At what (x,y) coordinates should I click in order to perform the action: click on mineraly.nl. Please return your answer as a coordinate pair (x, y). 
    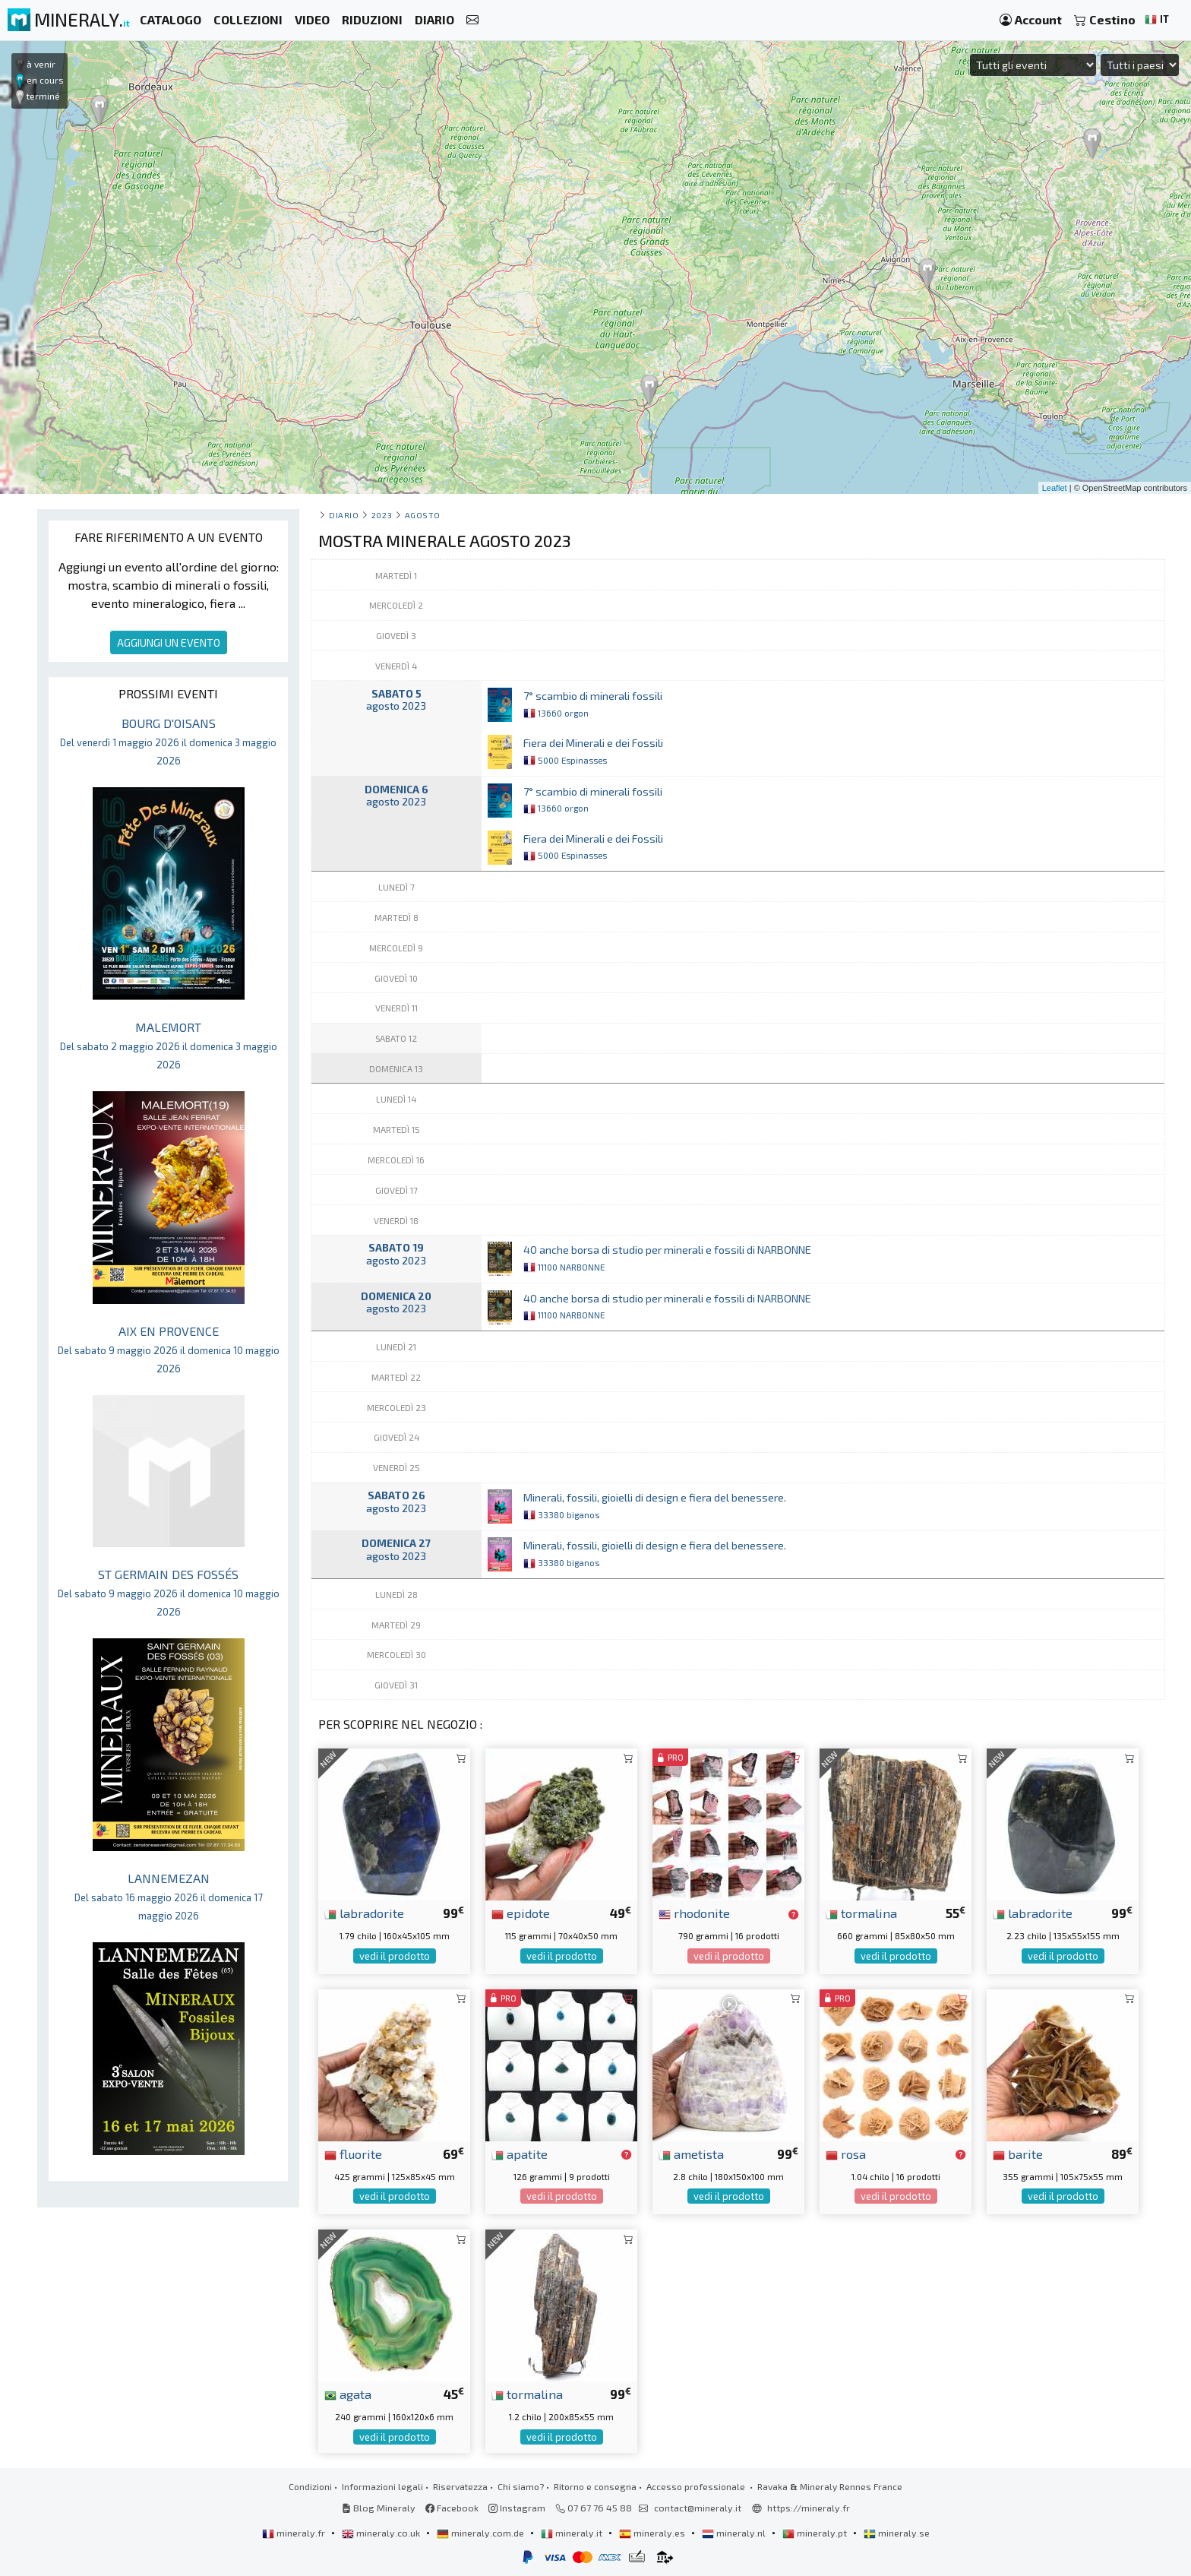
    Looking at the image, I should click on (735, 2532).